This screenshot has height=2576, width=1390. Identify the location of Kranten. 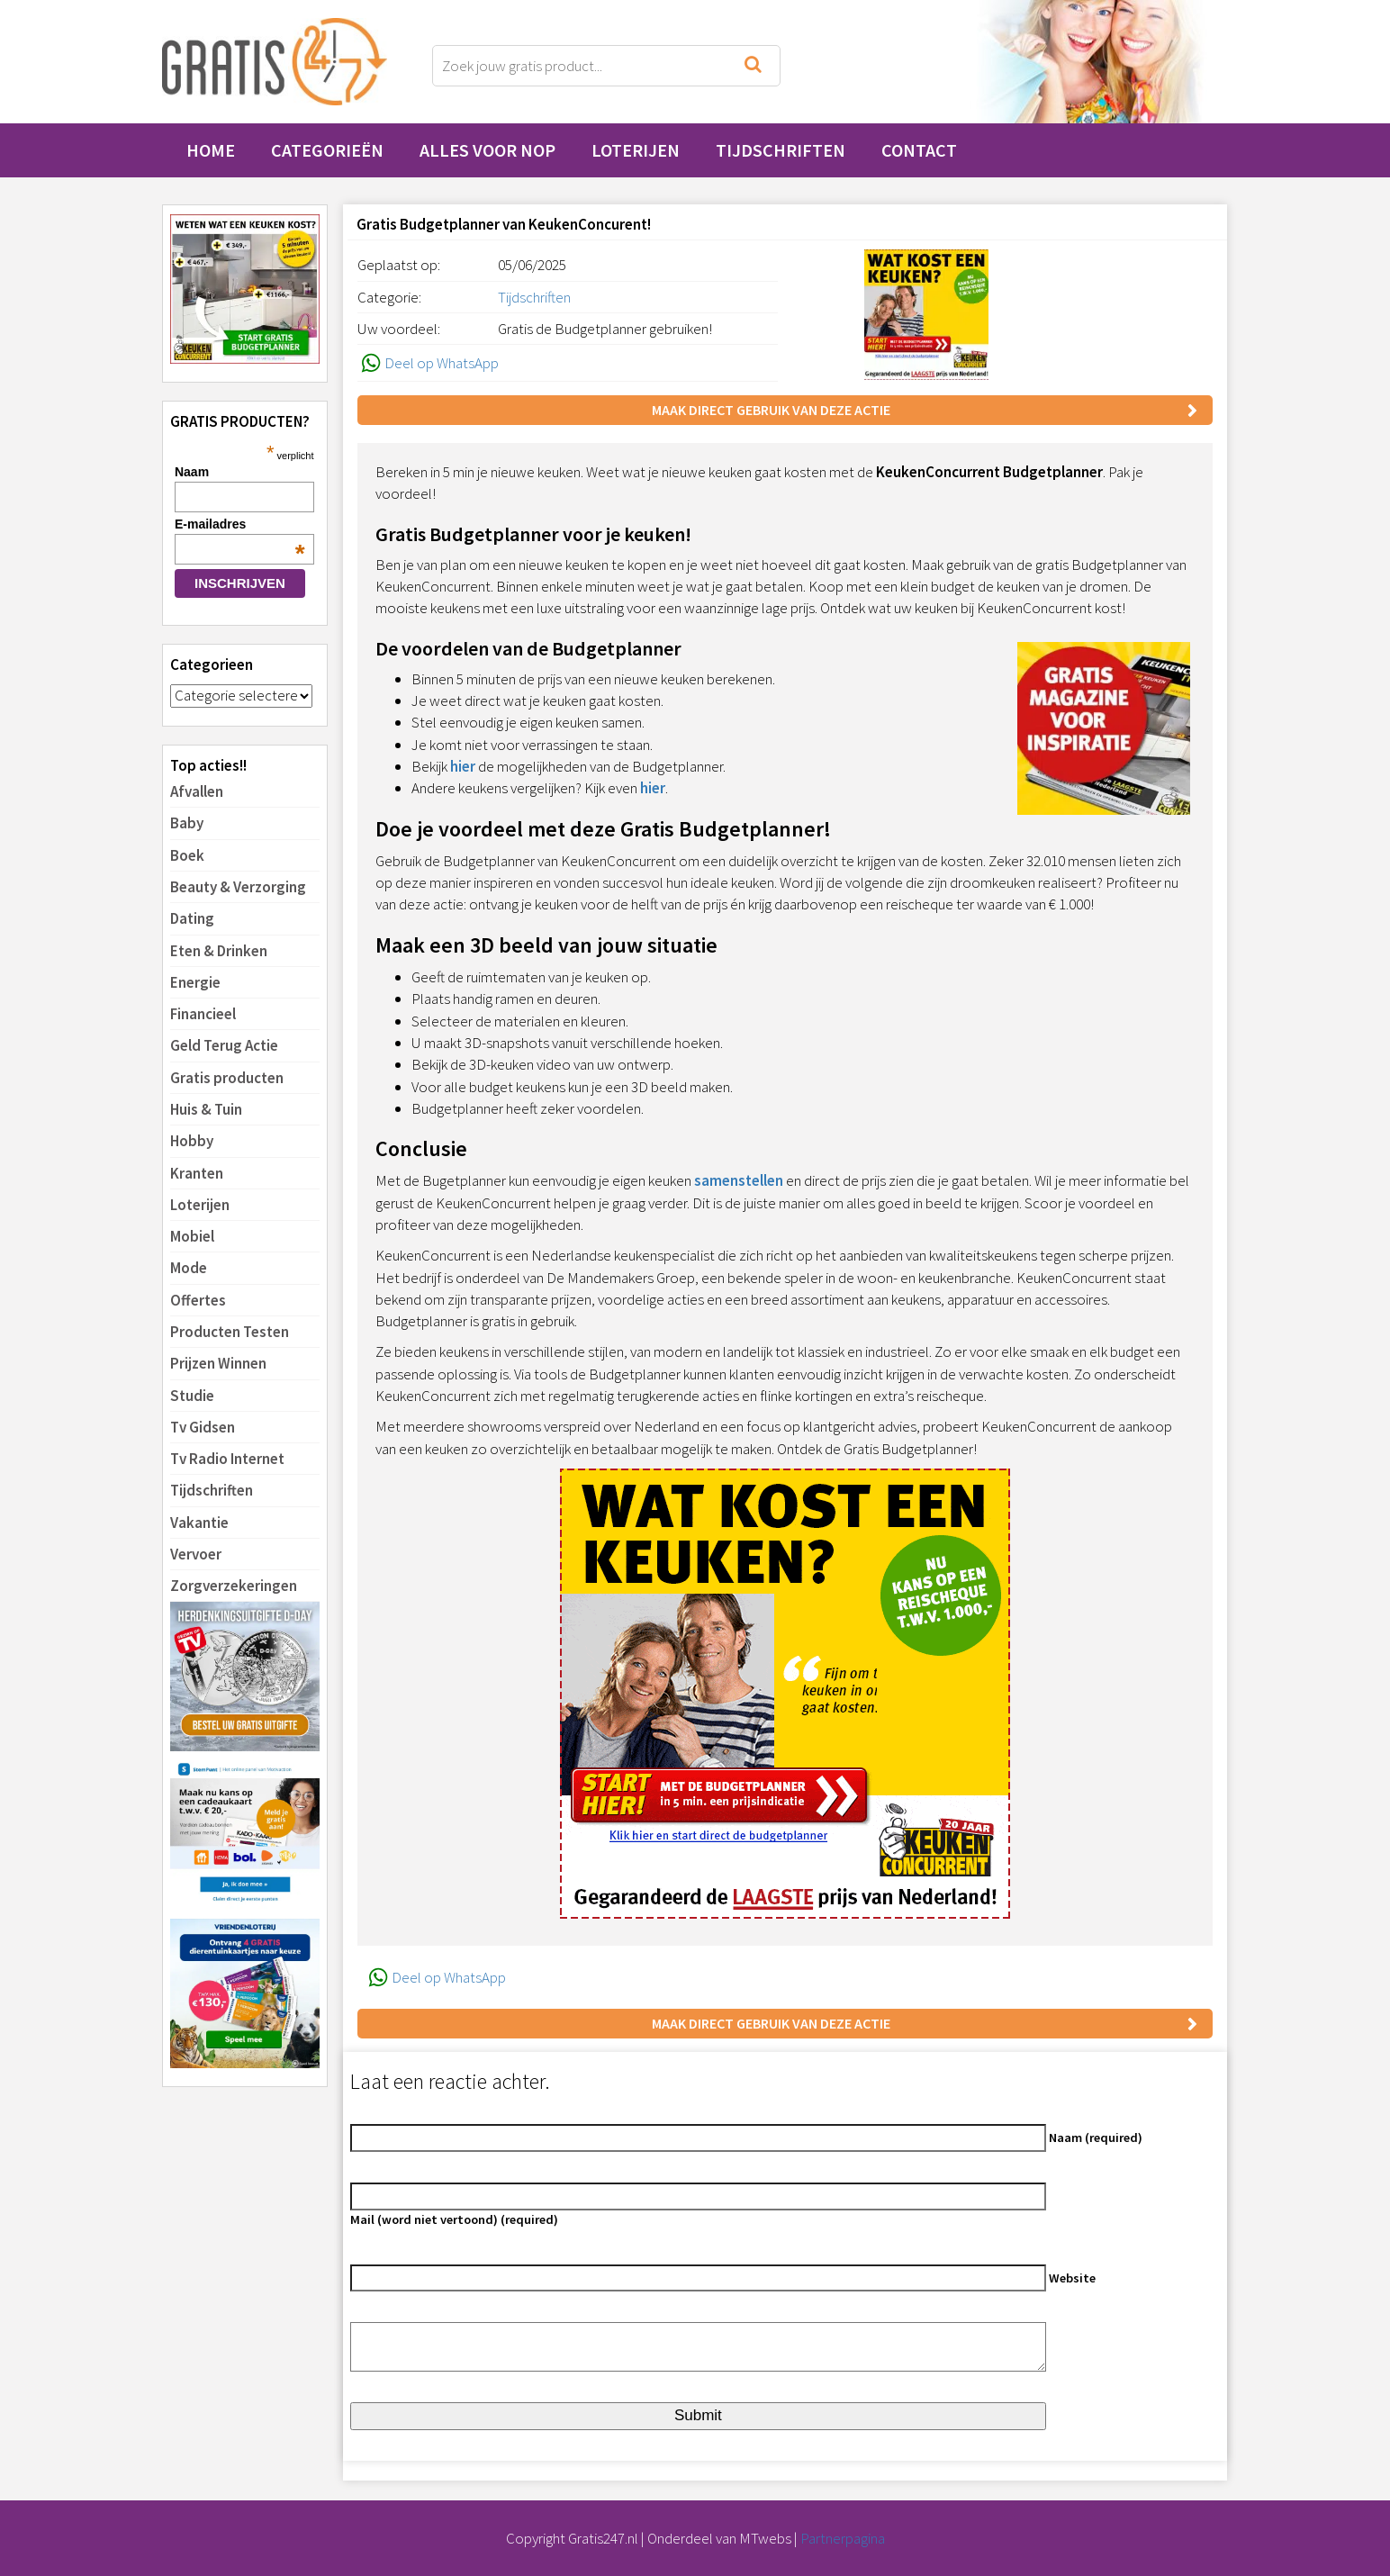
(196, 1173).